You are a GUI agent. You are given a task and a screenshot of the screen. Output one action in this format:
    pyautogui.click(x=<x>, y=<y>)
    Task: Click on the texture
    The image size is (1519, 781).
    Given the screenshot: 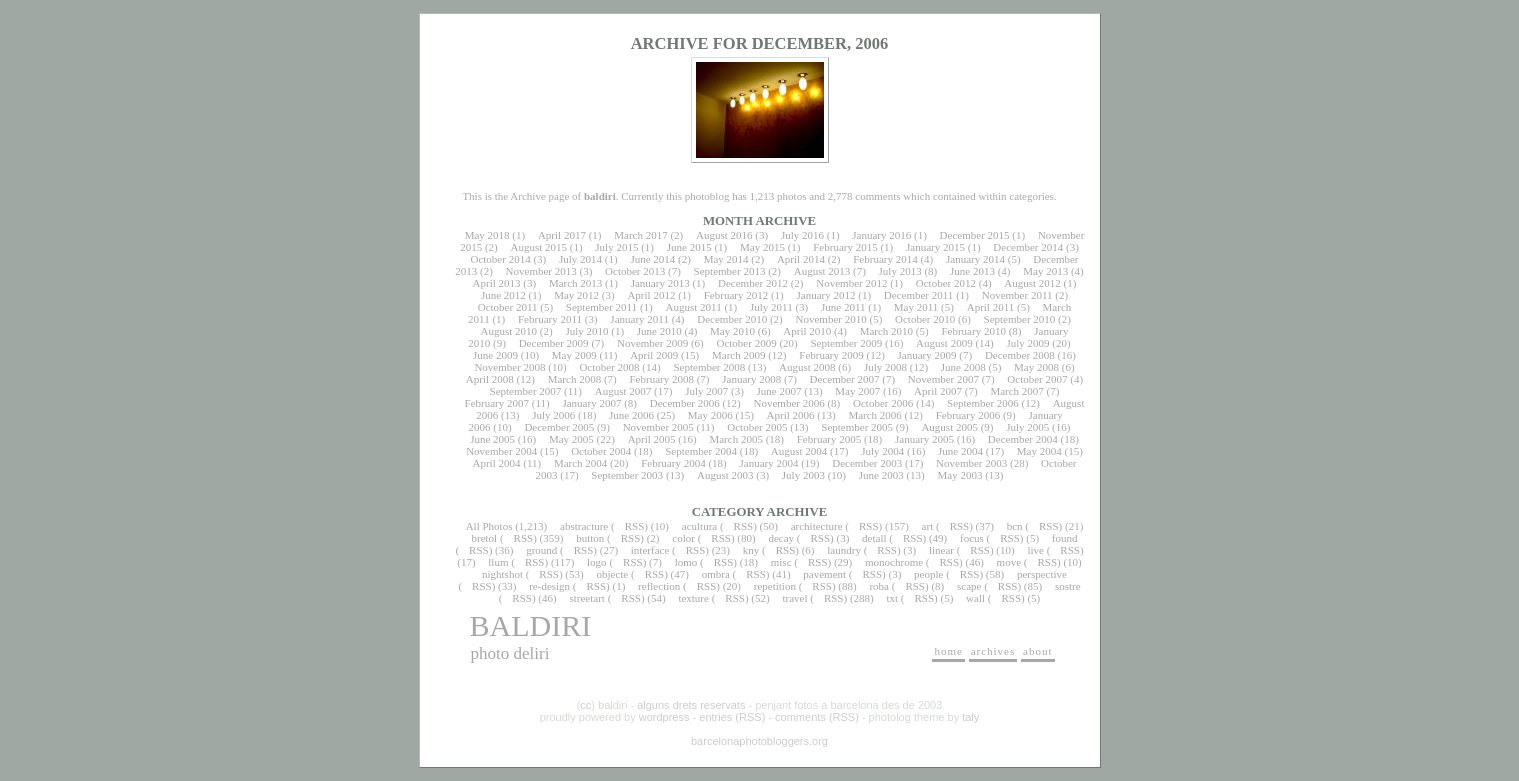 What is the action you would take?
    pyautogui.click(x=693, y=598)
    